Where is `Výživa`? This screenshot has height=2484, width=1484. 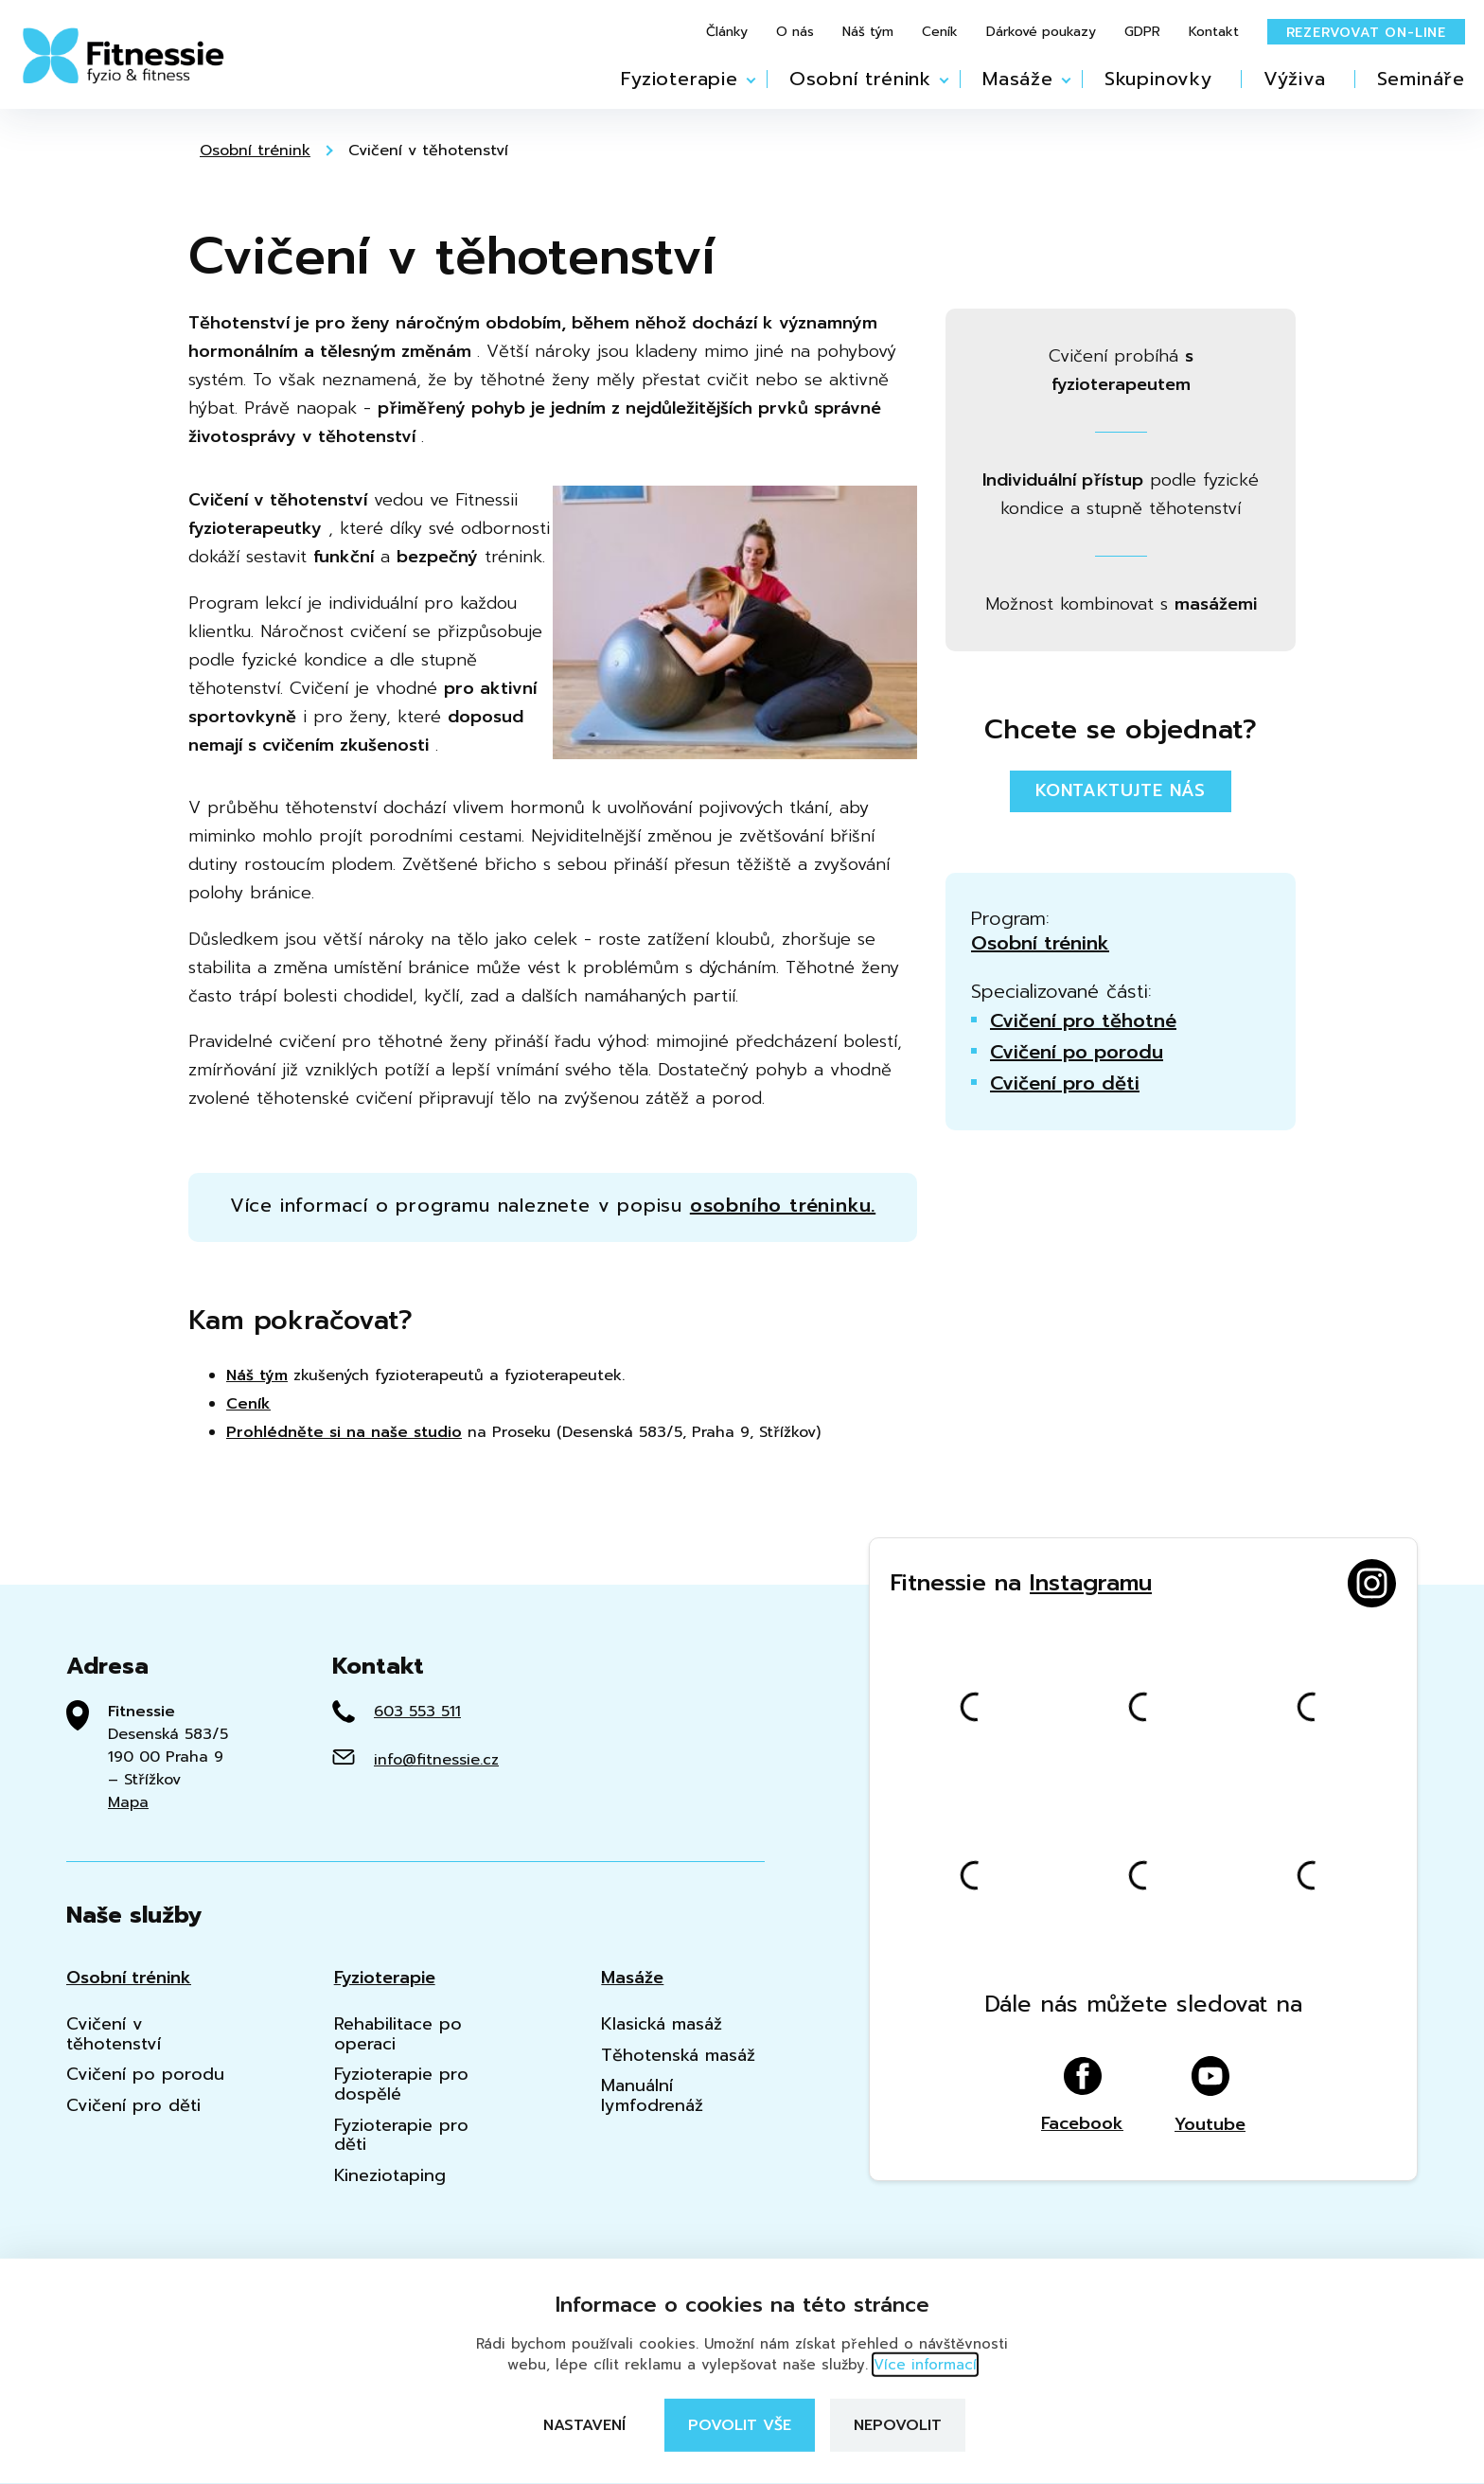
Výživa is located at coordinates (1294, 79).